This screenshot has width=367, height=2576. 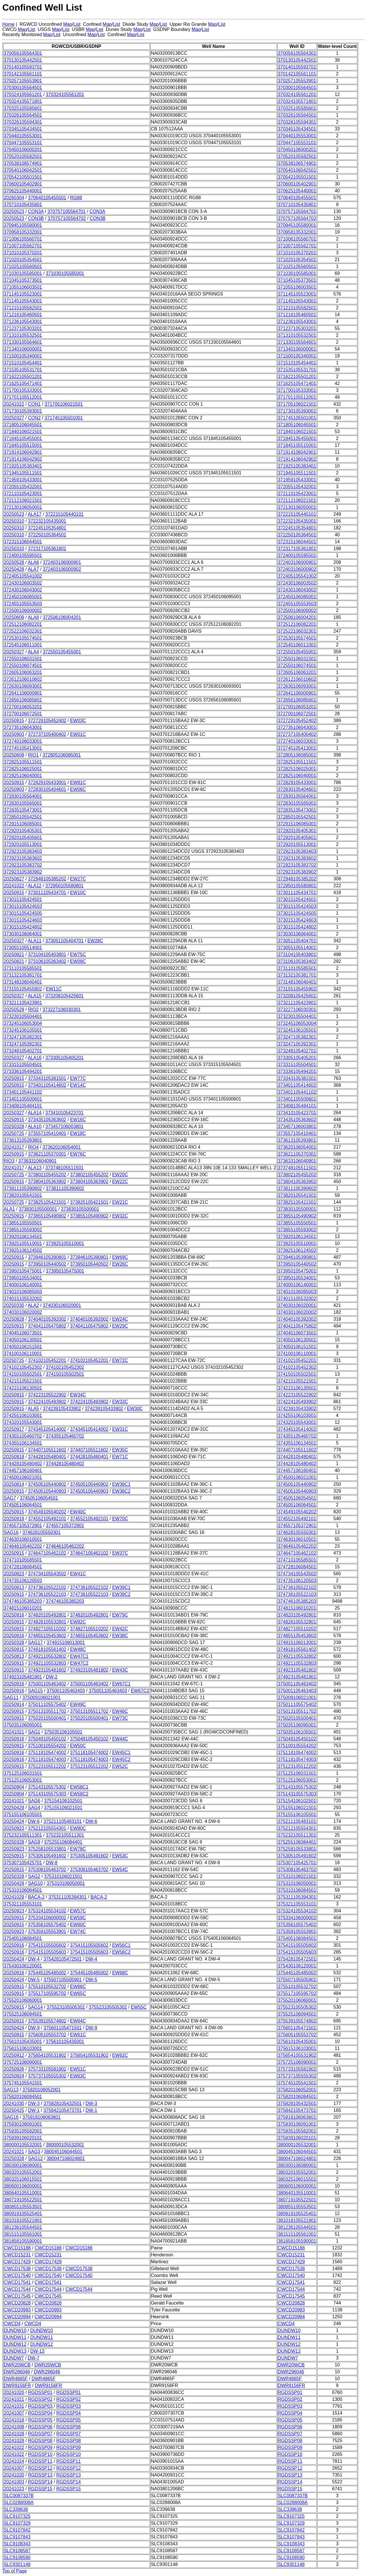 What do you see at coordinates (15, 2337) in the screenshot?
I see `DUNDW11` at bounding box center [15, 2337].